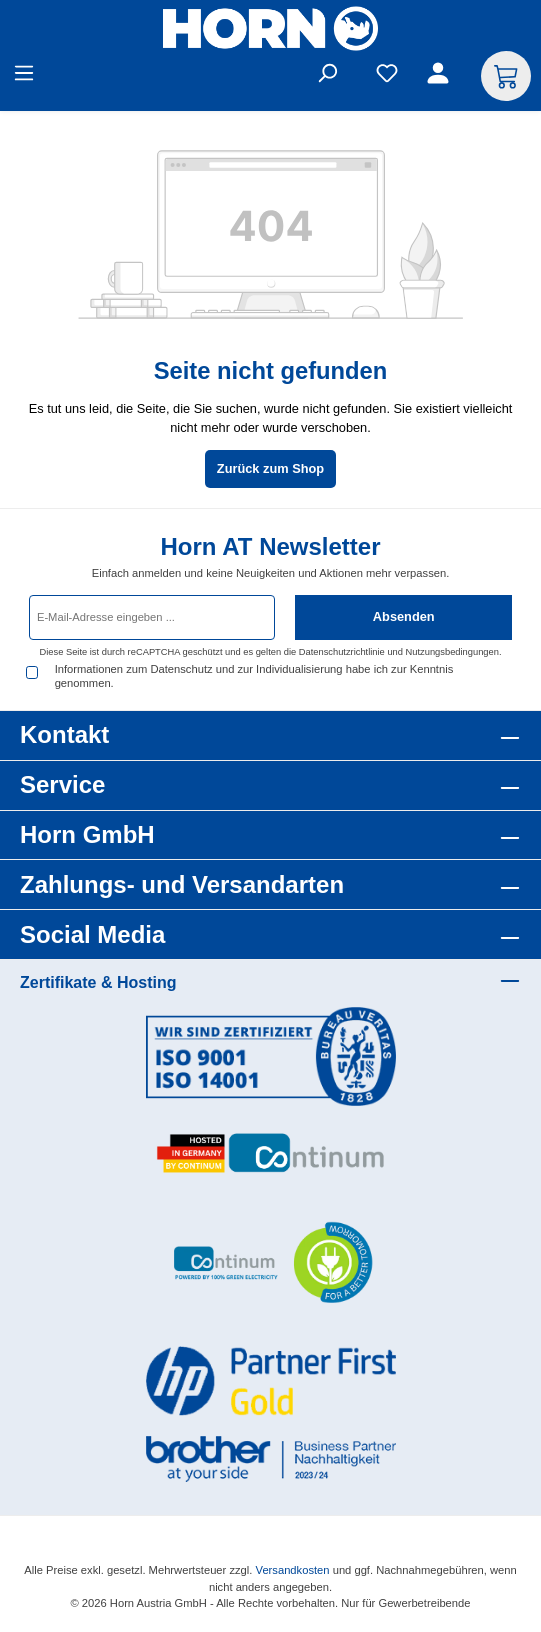 This screenshot has width=541, height=1632. I want to click on [Benutzerdefiniertes Bild 2], so click(271, 1153).